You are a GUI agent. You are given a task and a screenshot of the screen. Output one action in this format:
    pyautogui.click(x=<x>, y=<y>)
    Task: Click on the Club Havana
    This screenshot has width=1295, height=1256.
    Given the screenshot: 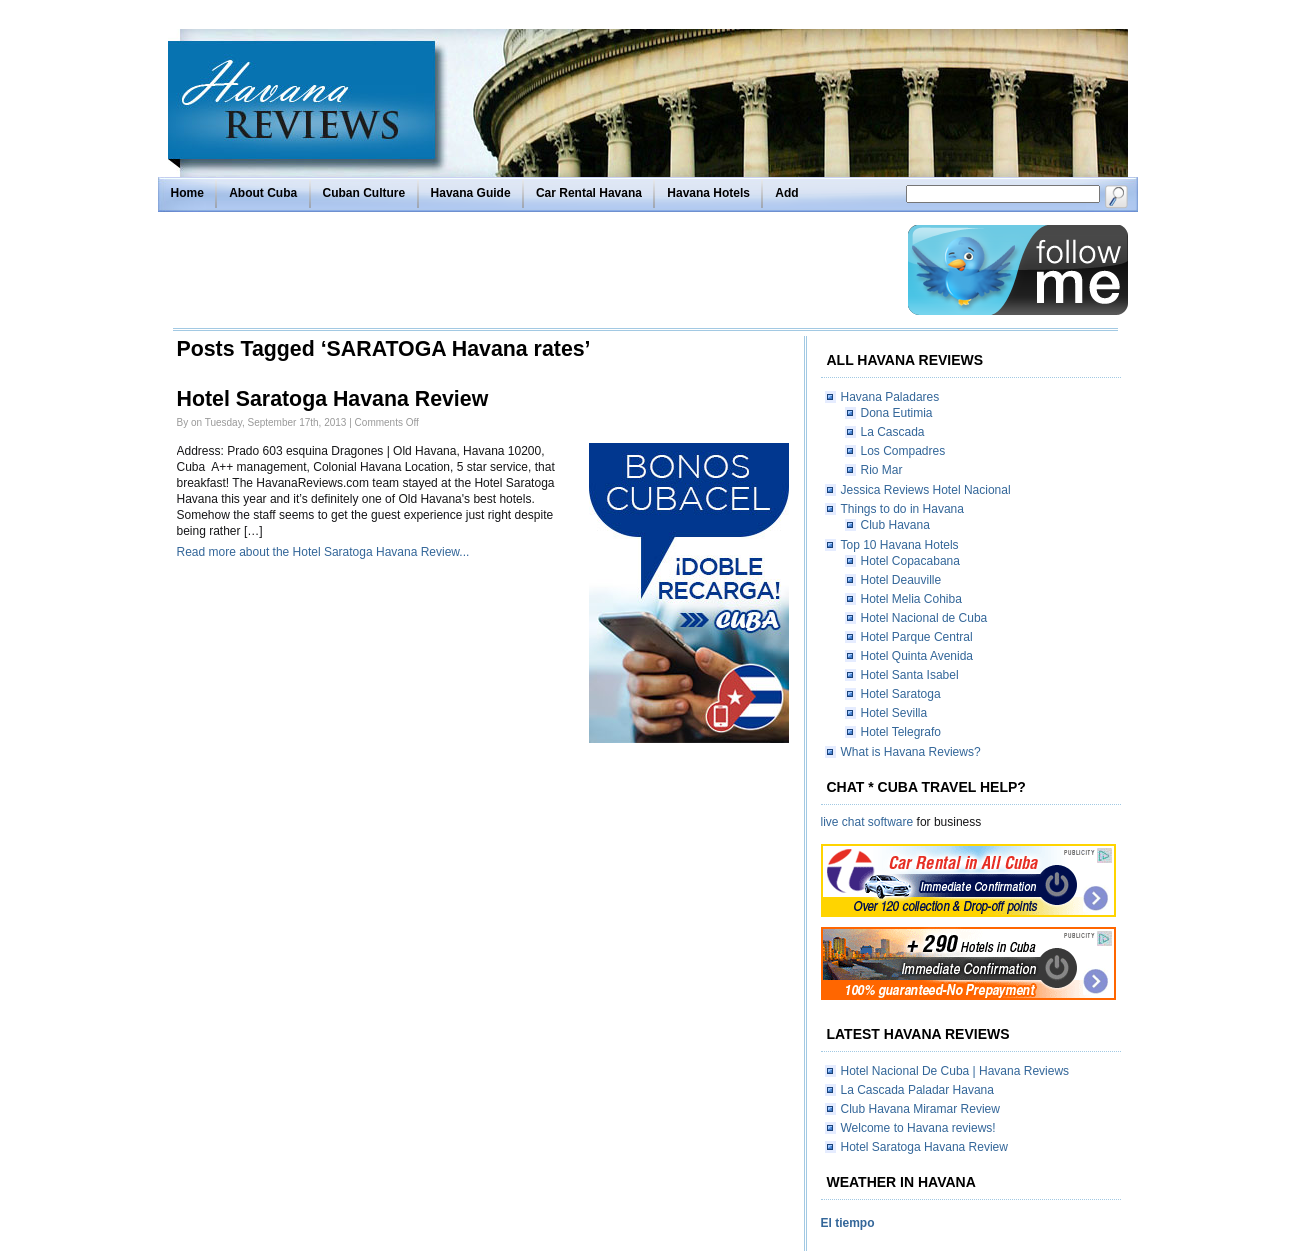 What is the action you would take?
    pyautogui.click(x=895, y=525)
    